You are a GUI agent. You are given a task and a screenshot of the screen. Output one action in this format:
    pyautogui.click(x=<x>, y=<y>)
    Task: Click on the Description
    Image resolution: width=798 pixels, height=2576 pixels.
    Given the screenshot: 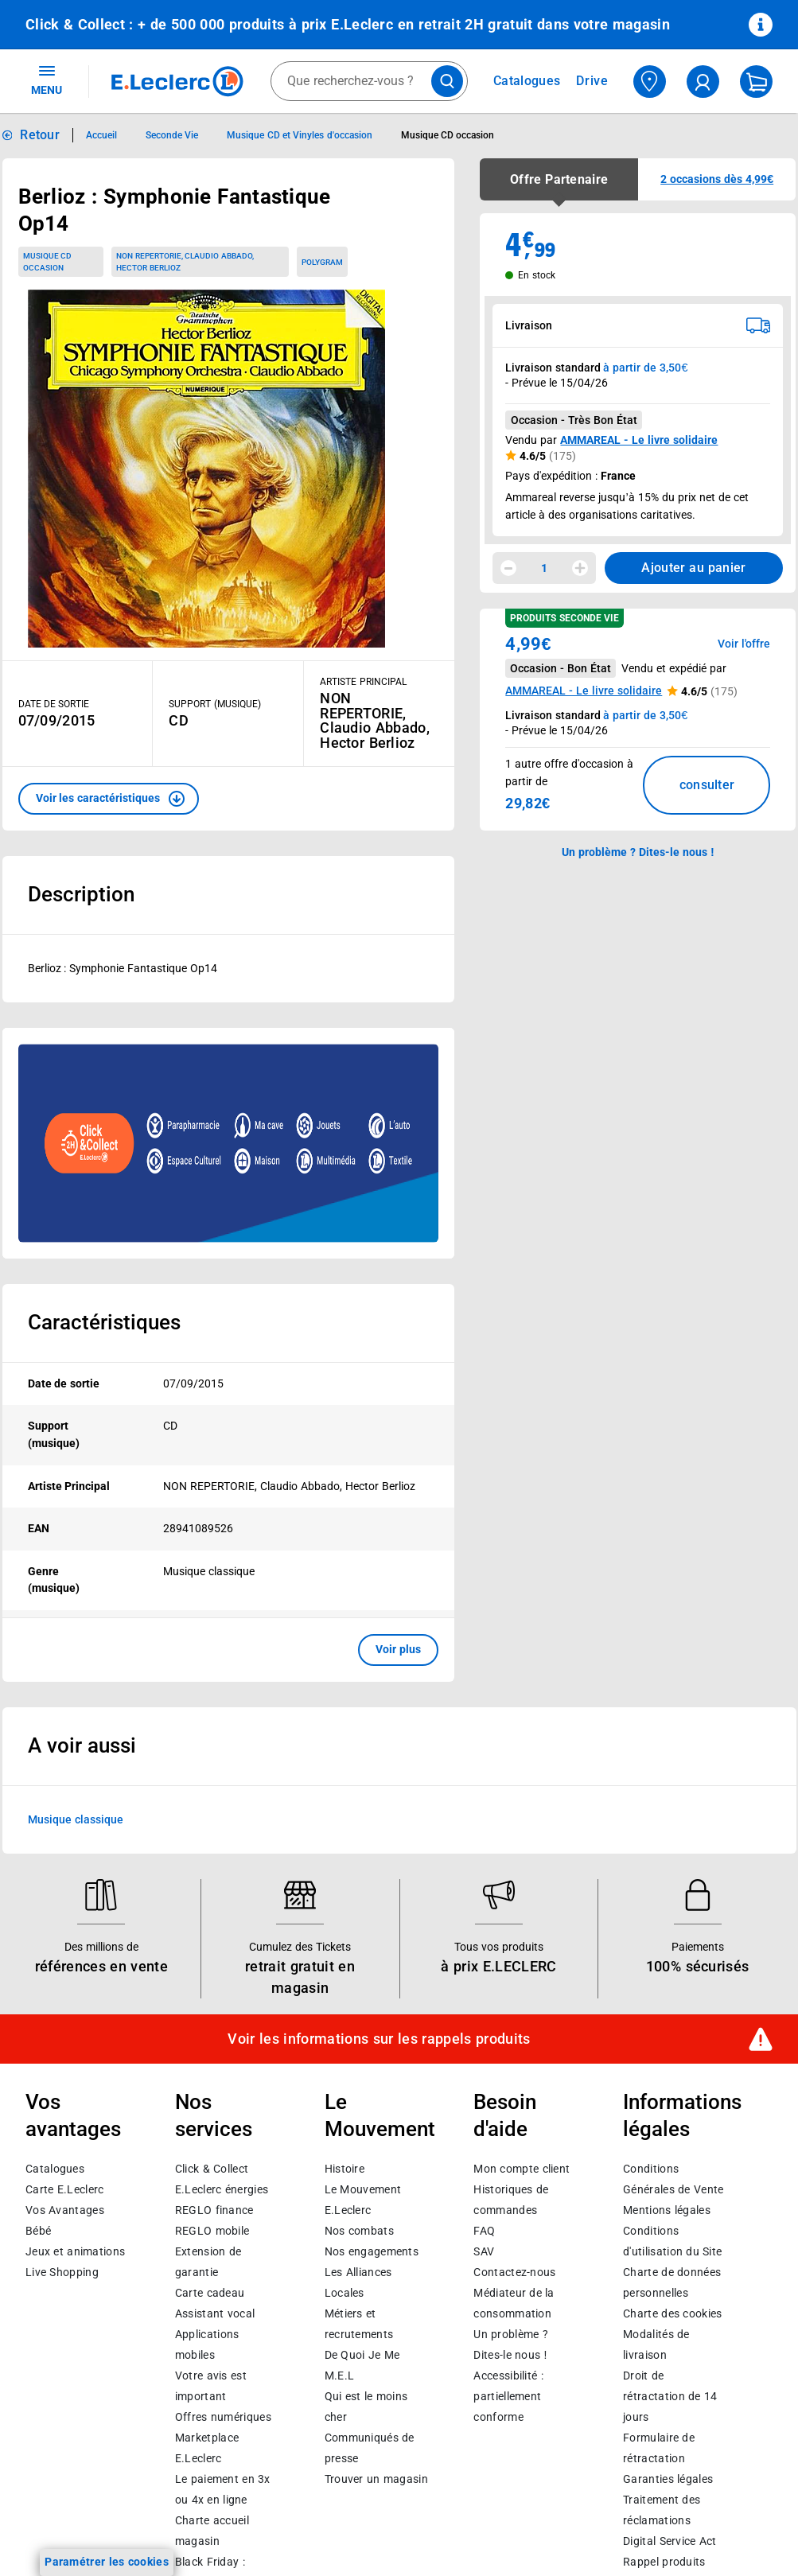 What is the action you would take?
    pyautogui.click(x=81, y=894)
    